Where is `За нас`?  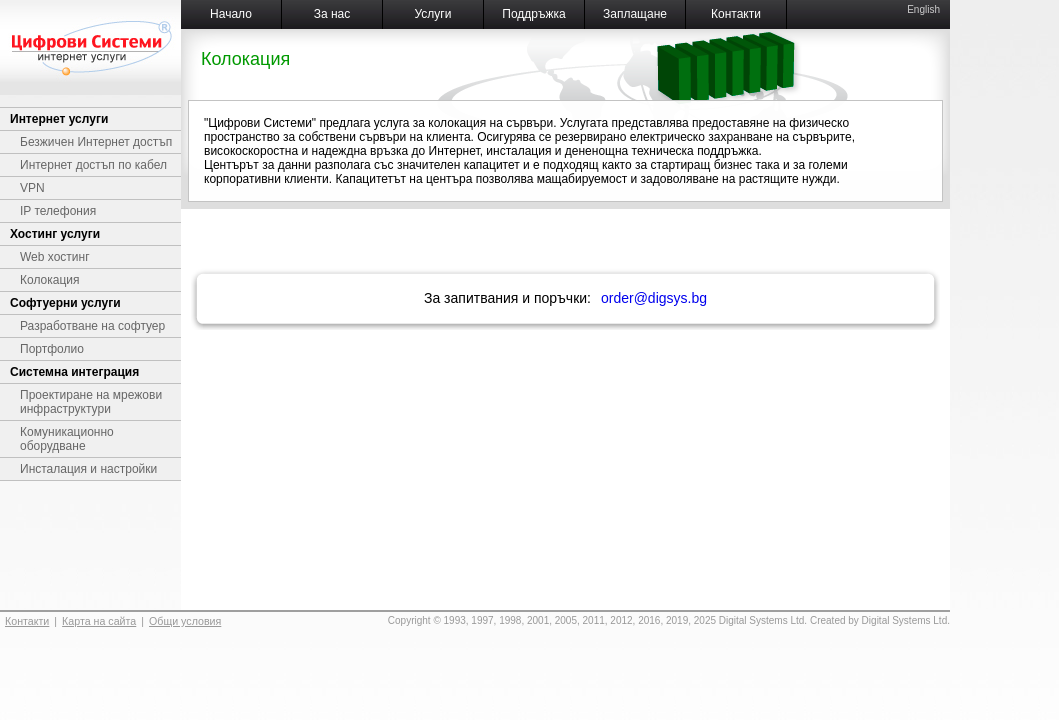
За нас is located at coordinates (332, 14).